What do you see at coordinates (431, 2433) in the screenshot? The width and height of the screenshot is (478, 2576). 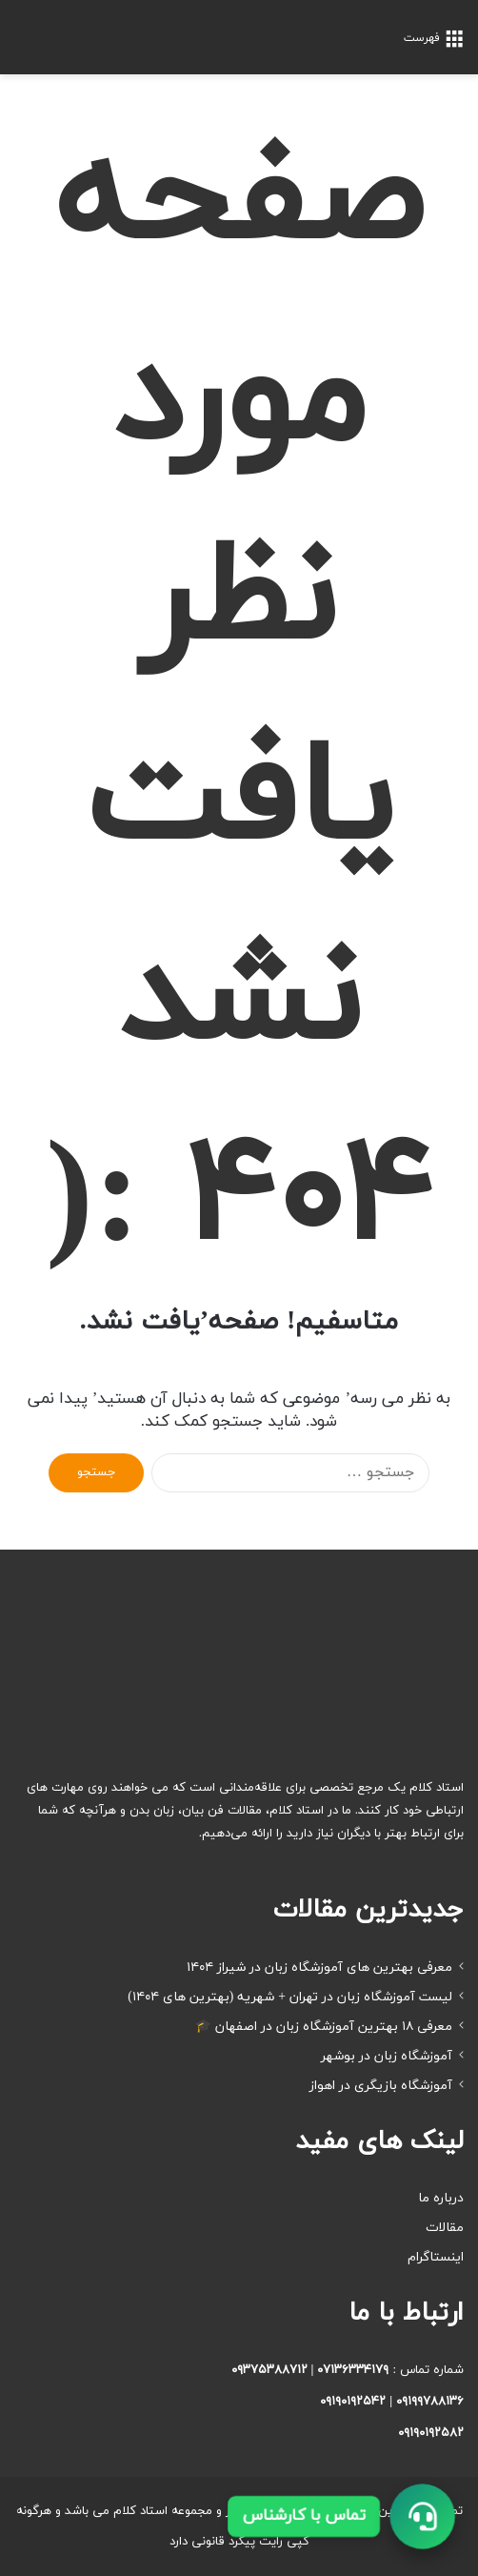 I see `۰۹۱۹۰۱۹۲۵۸۲` at bounding box center [431, 2433].